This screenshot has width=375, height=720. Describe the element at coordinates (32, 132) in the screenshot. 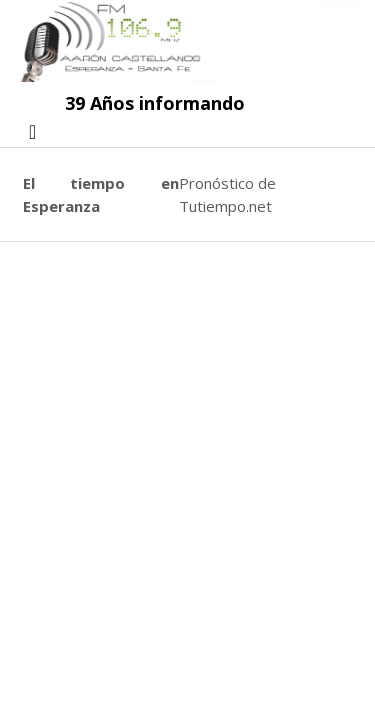

I see `[Toggle navigation]` at that location.